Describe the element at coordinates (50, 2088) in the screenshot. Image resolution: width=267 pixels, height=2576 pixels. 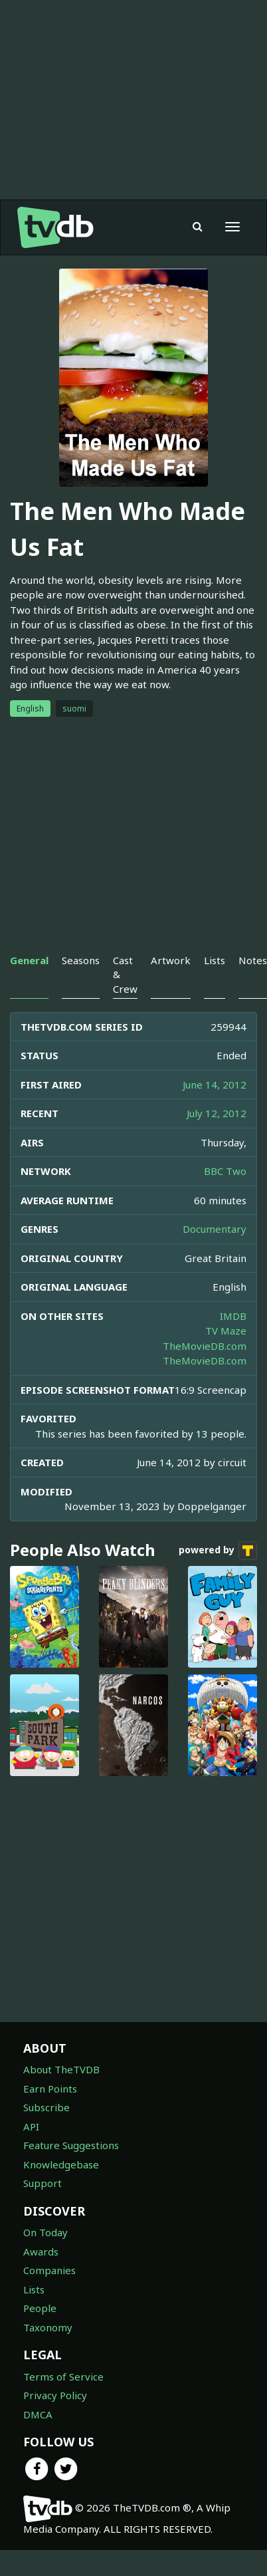
I see `Earn Points` at that location.